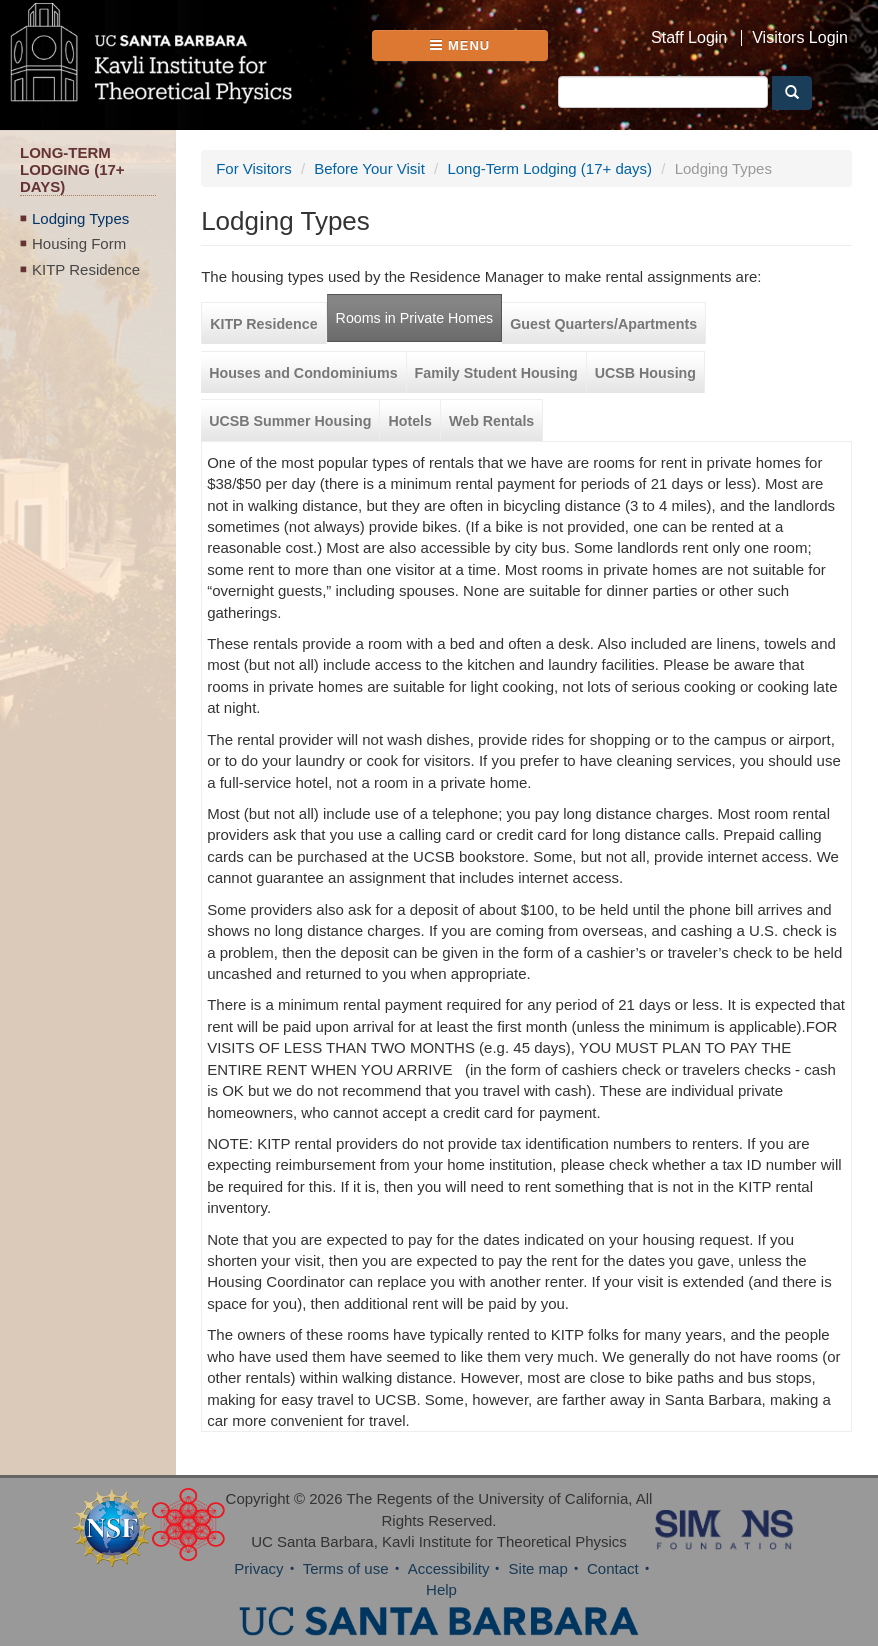  What do you see at coordinates (258, 1568) in the screenshot?
I see `Privacy` at bounding box center [258, 1568].